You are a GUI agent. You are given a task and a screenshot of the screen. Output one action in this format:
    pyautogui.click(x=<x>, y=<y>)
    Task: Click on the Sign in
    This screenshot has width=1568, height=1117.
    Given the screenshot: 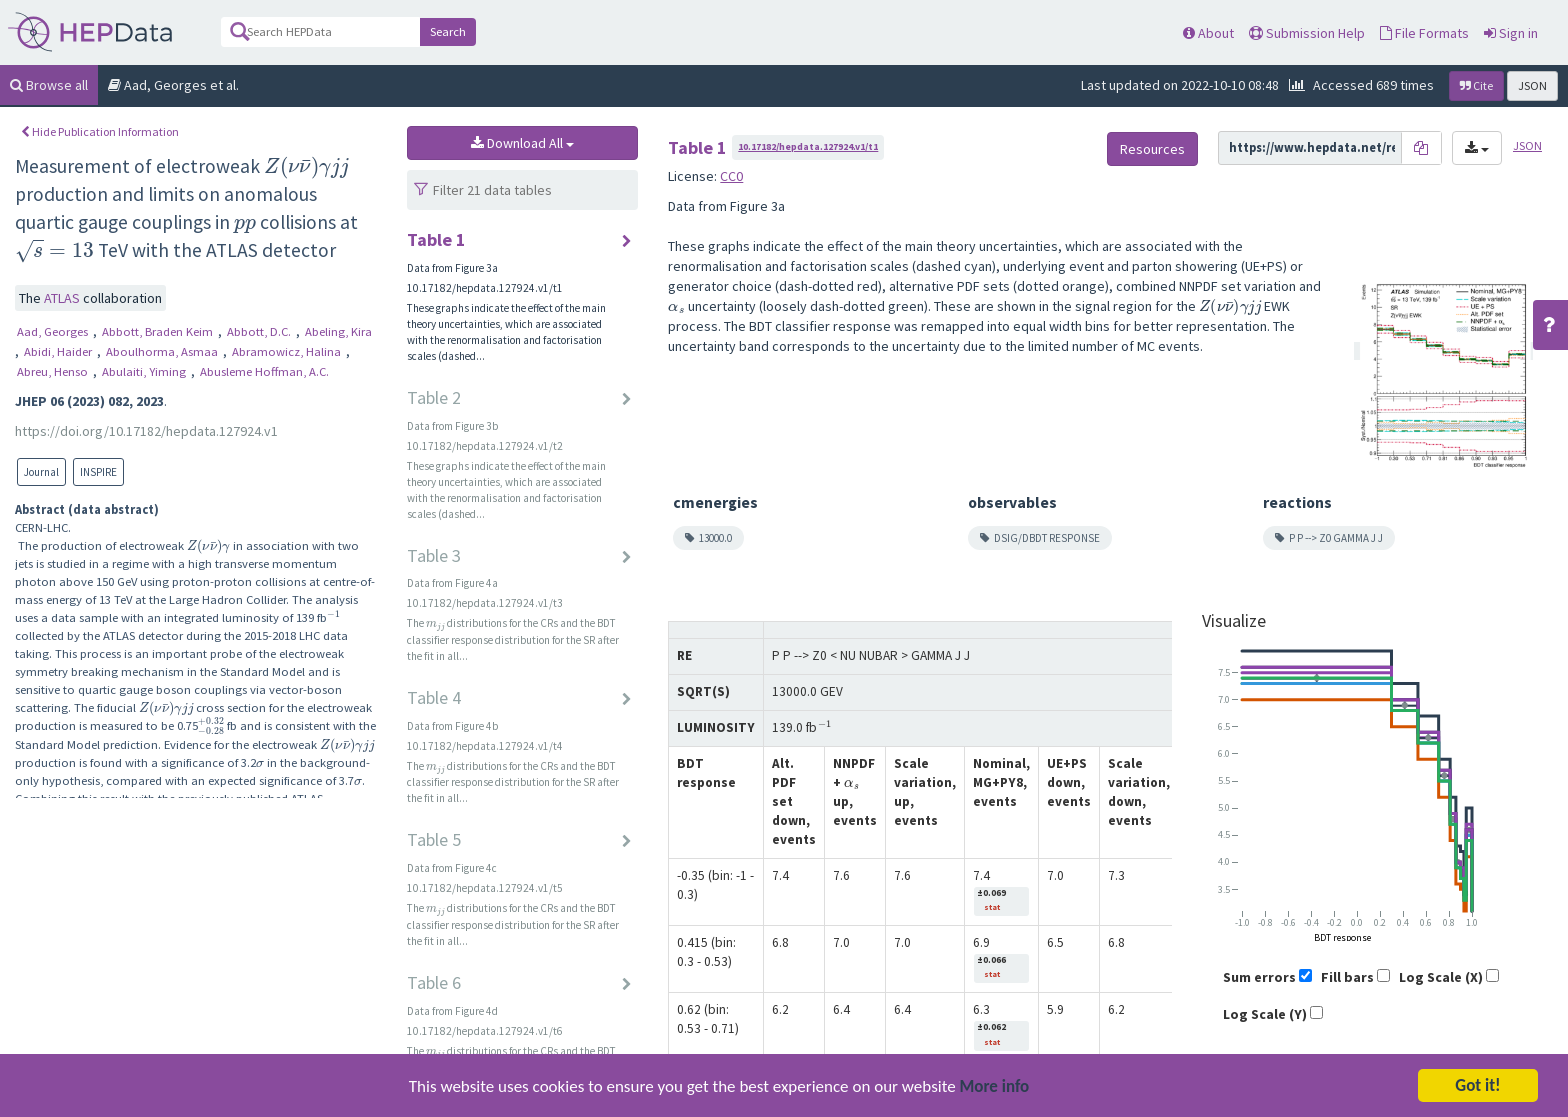 What is the action you would take?
    pyautogui.click(x=1511, y=33)
    